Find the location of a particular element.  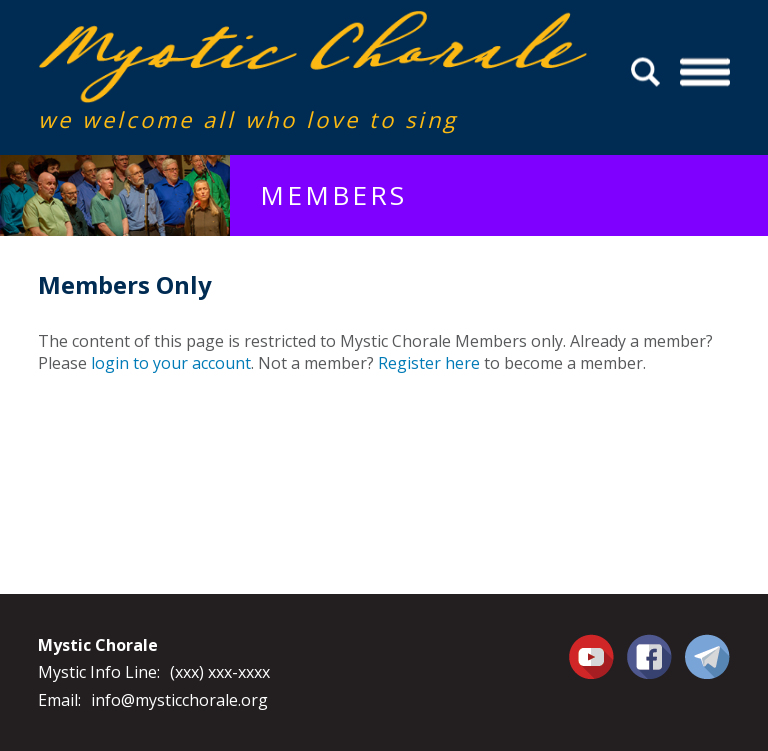

Search is located at coordinates (648, 72).